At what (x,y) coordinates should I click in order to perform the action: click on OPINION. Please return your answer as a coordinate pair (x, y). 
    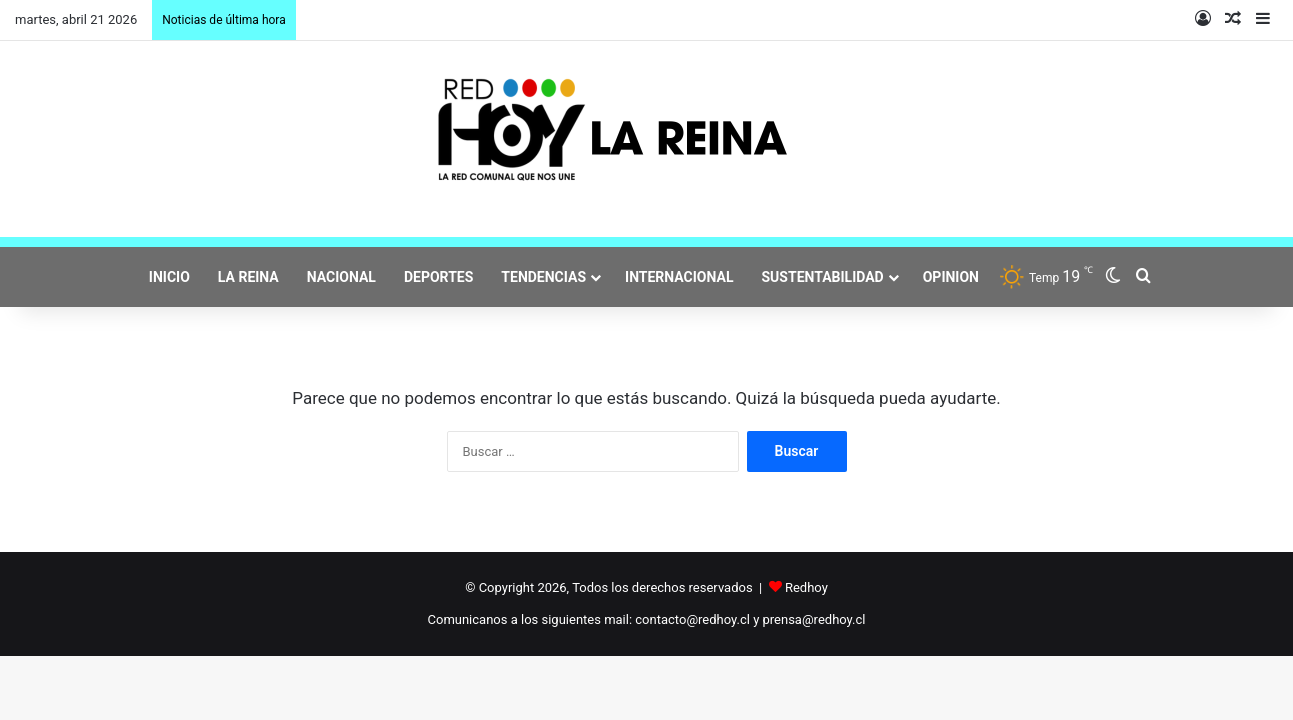
    Looking at the image, I should click on (951, 277).